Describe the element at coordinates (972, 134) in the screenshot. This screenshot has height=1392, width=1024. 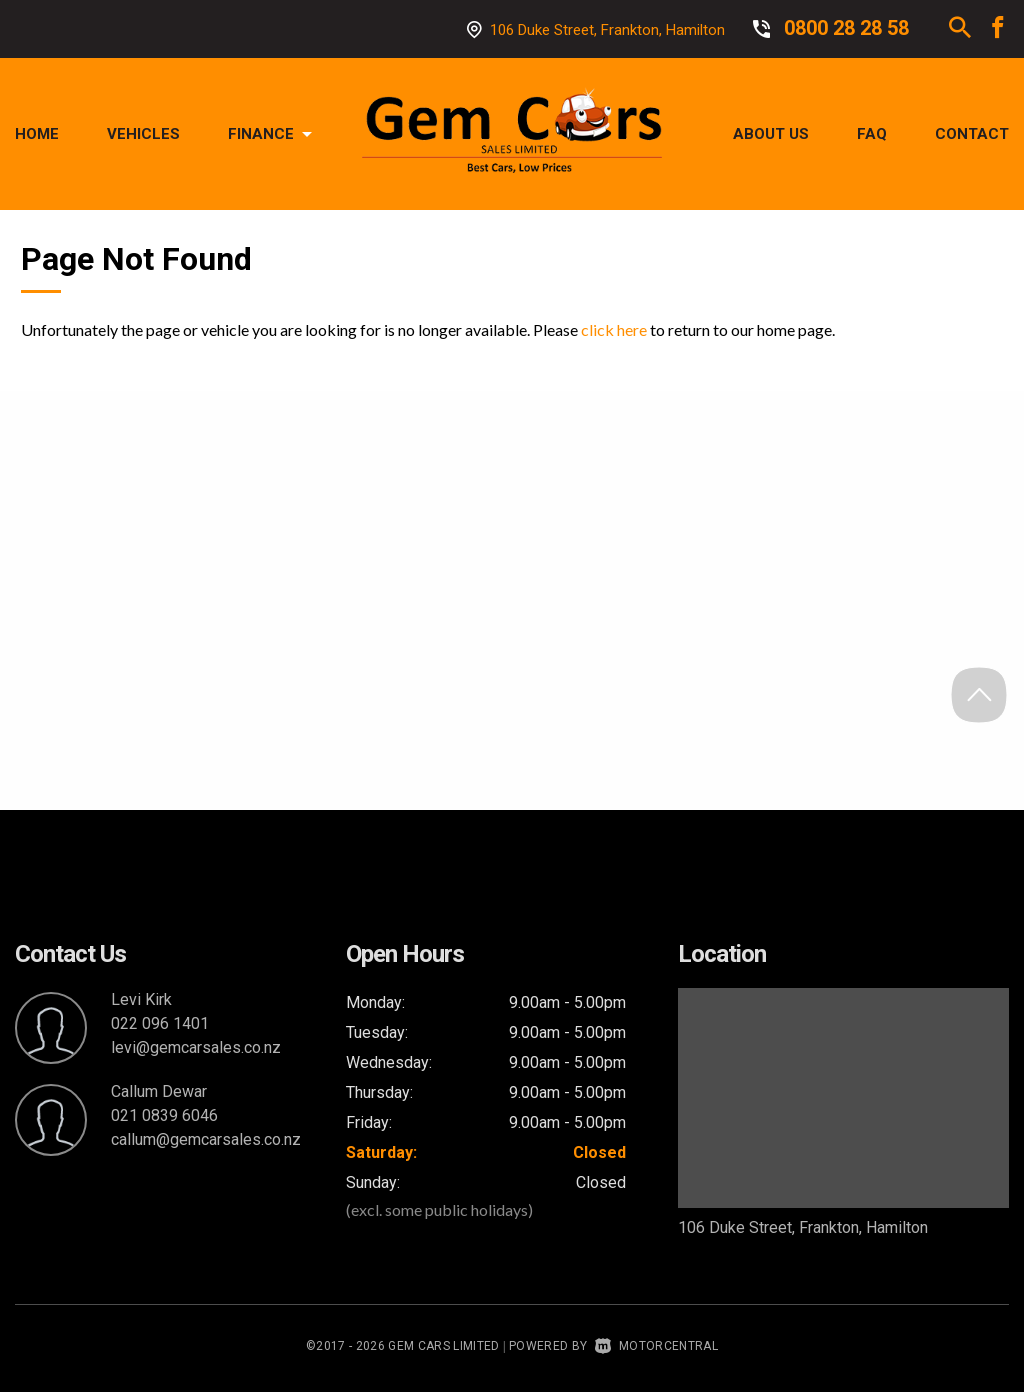
I see `Contact` at that location.